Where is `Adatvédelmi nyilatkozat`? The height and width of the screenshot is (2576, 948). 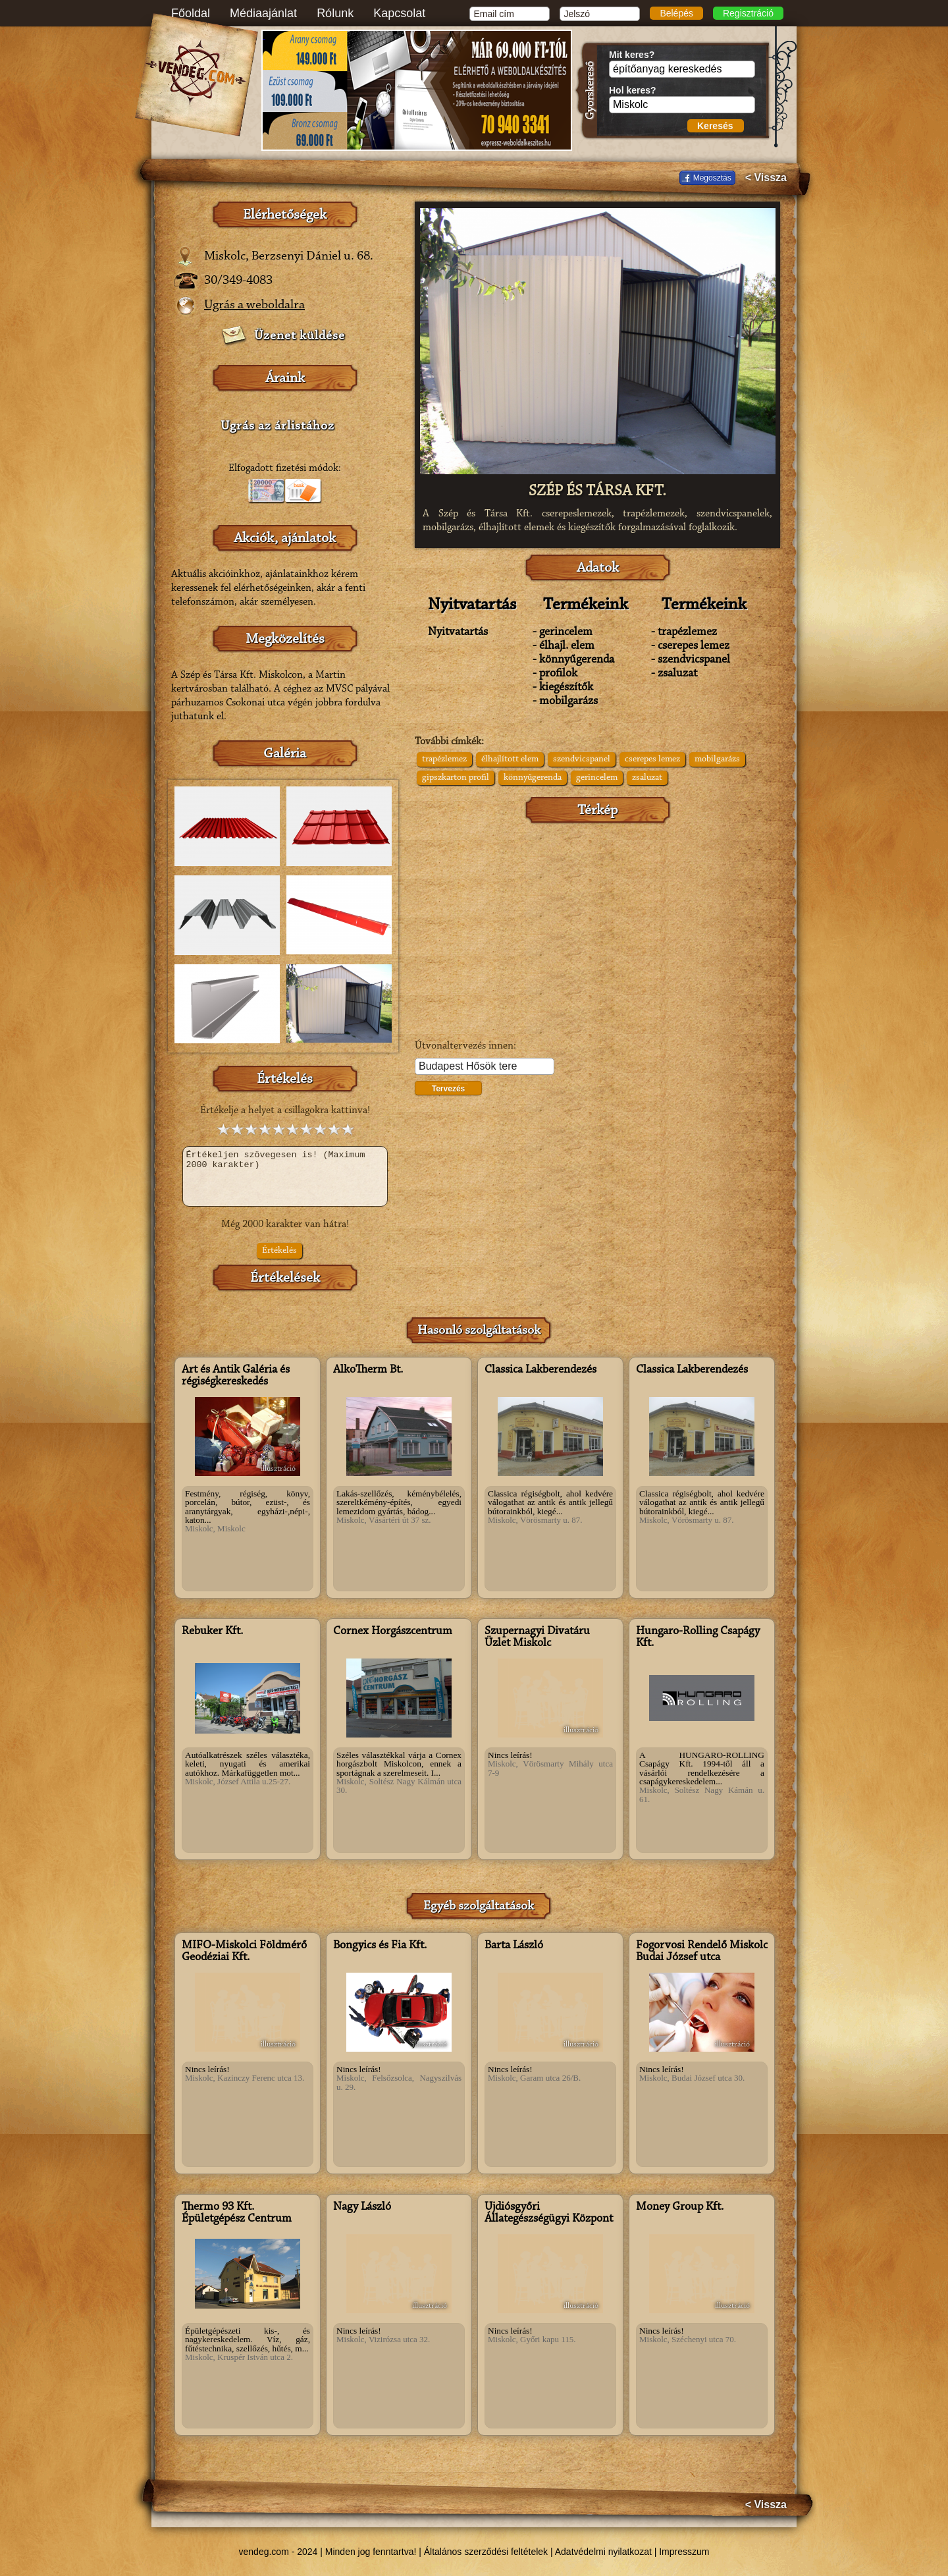 Adatvédelmi nyilatkozat is located at coordinates (603, 2551).